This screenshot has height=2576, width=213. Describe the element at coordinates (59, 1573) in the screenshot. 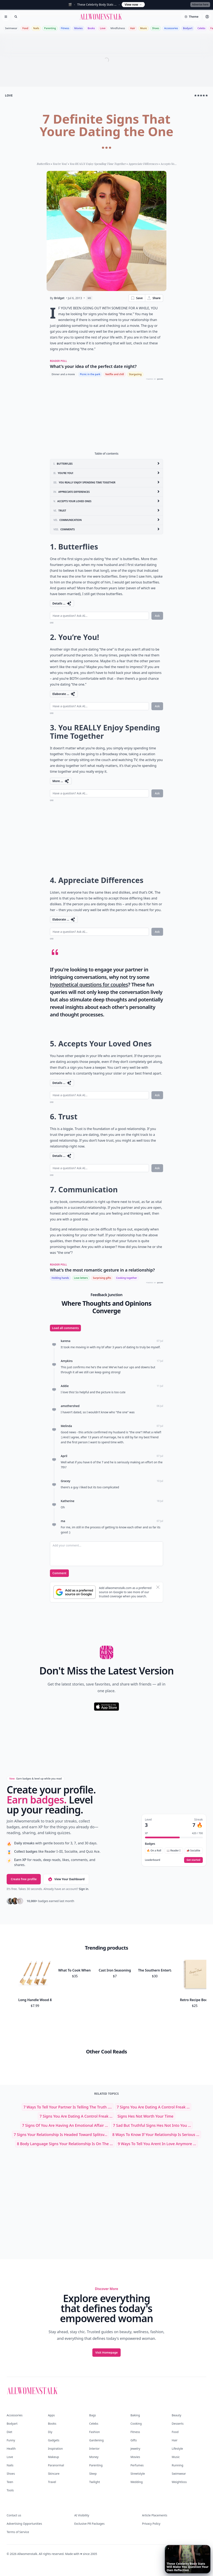

I see `Comment` at that location.